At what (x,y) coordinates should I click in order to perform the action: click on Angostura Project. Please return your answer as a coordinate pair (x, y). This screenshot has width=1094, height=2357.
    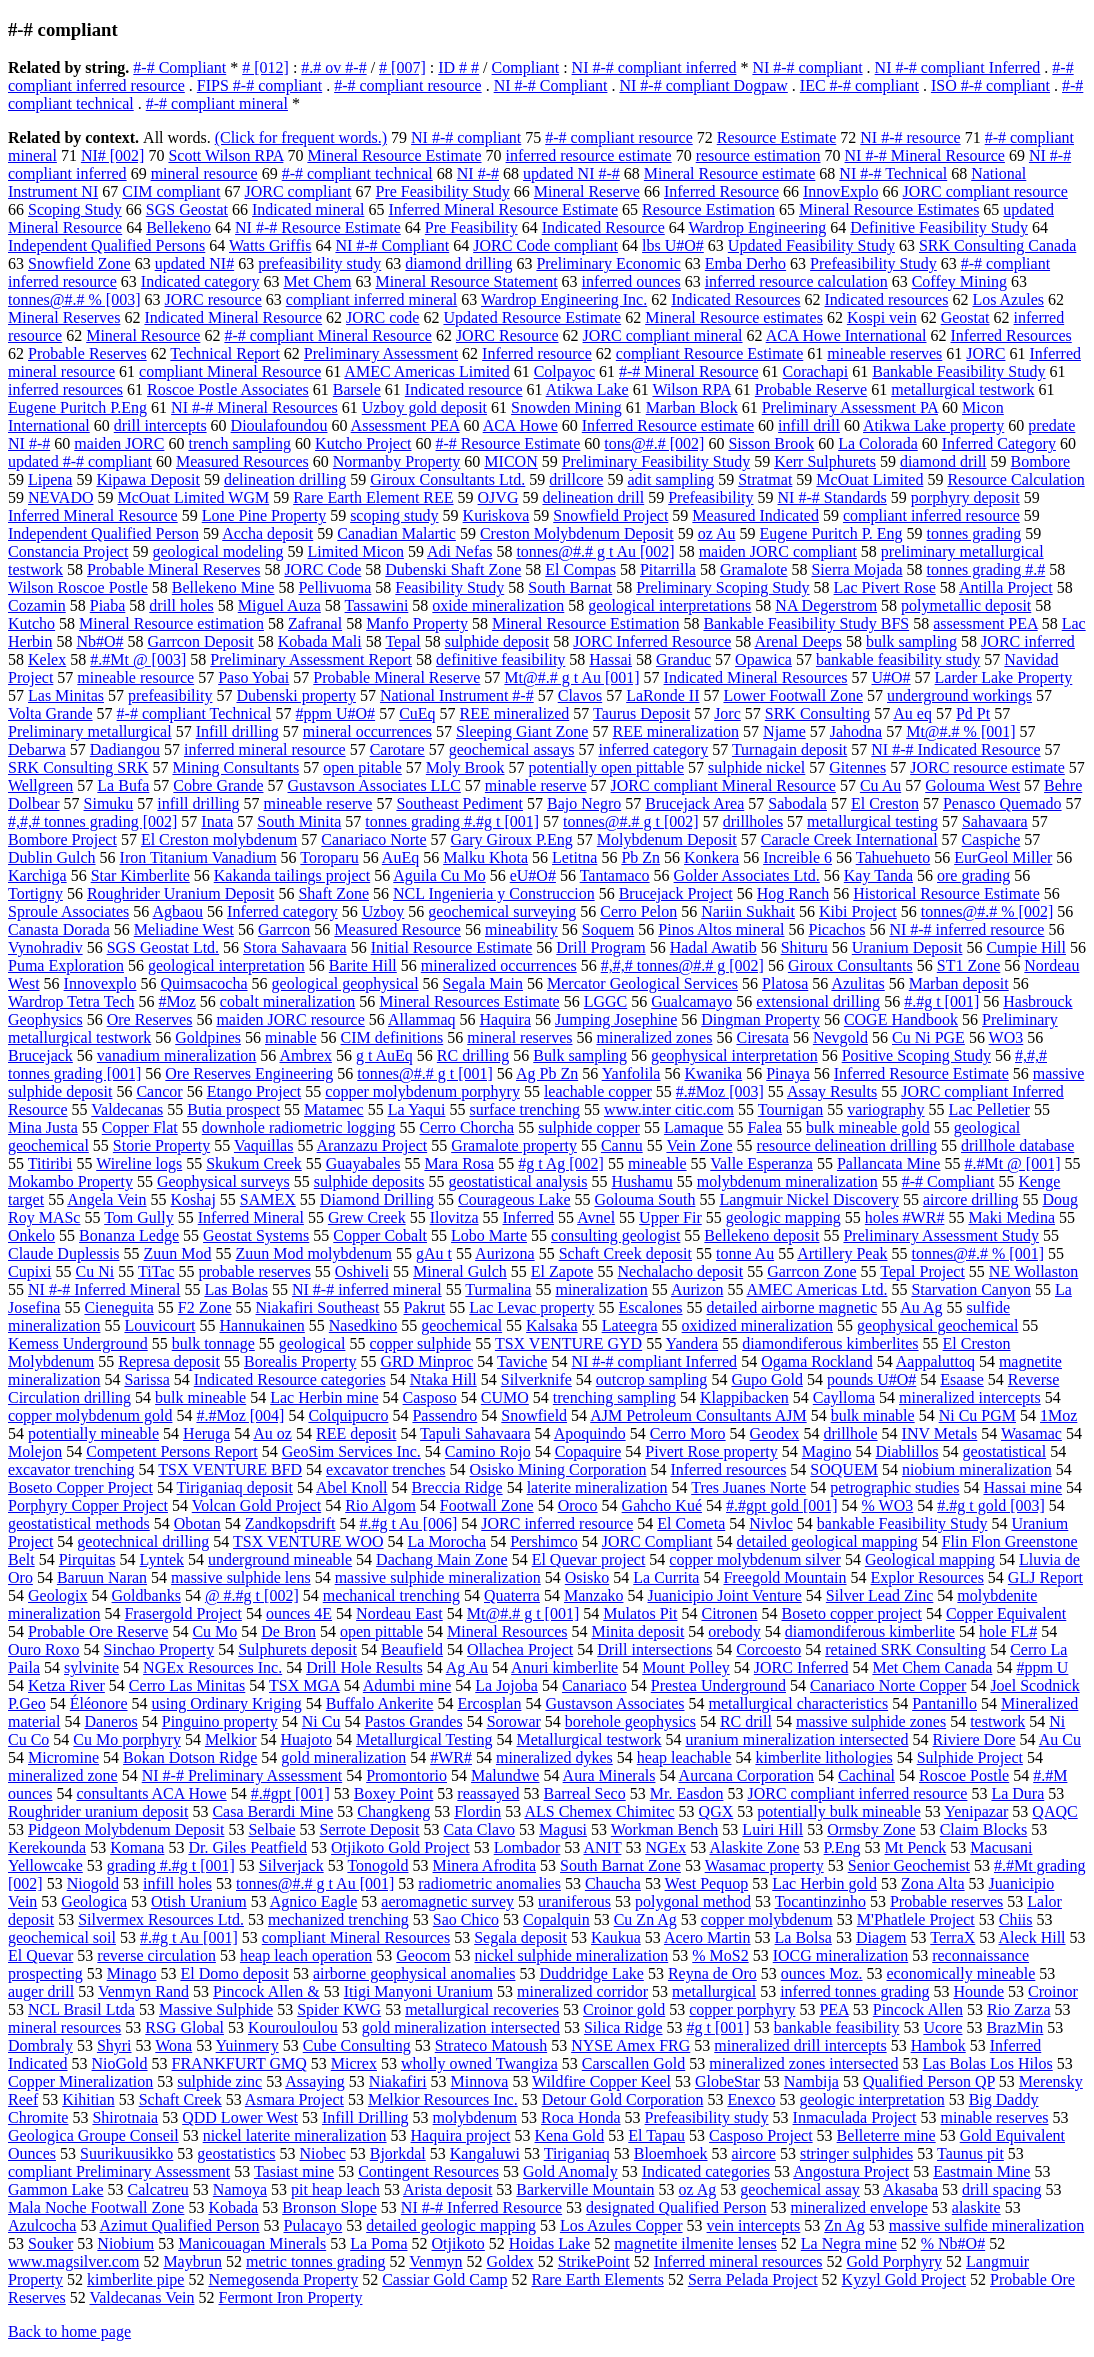
    Looking at the image, I should click on (851, 2171).